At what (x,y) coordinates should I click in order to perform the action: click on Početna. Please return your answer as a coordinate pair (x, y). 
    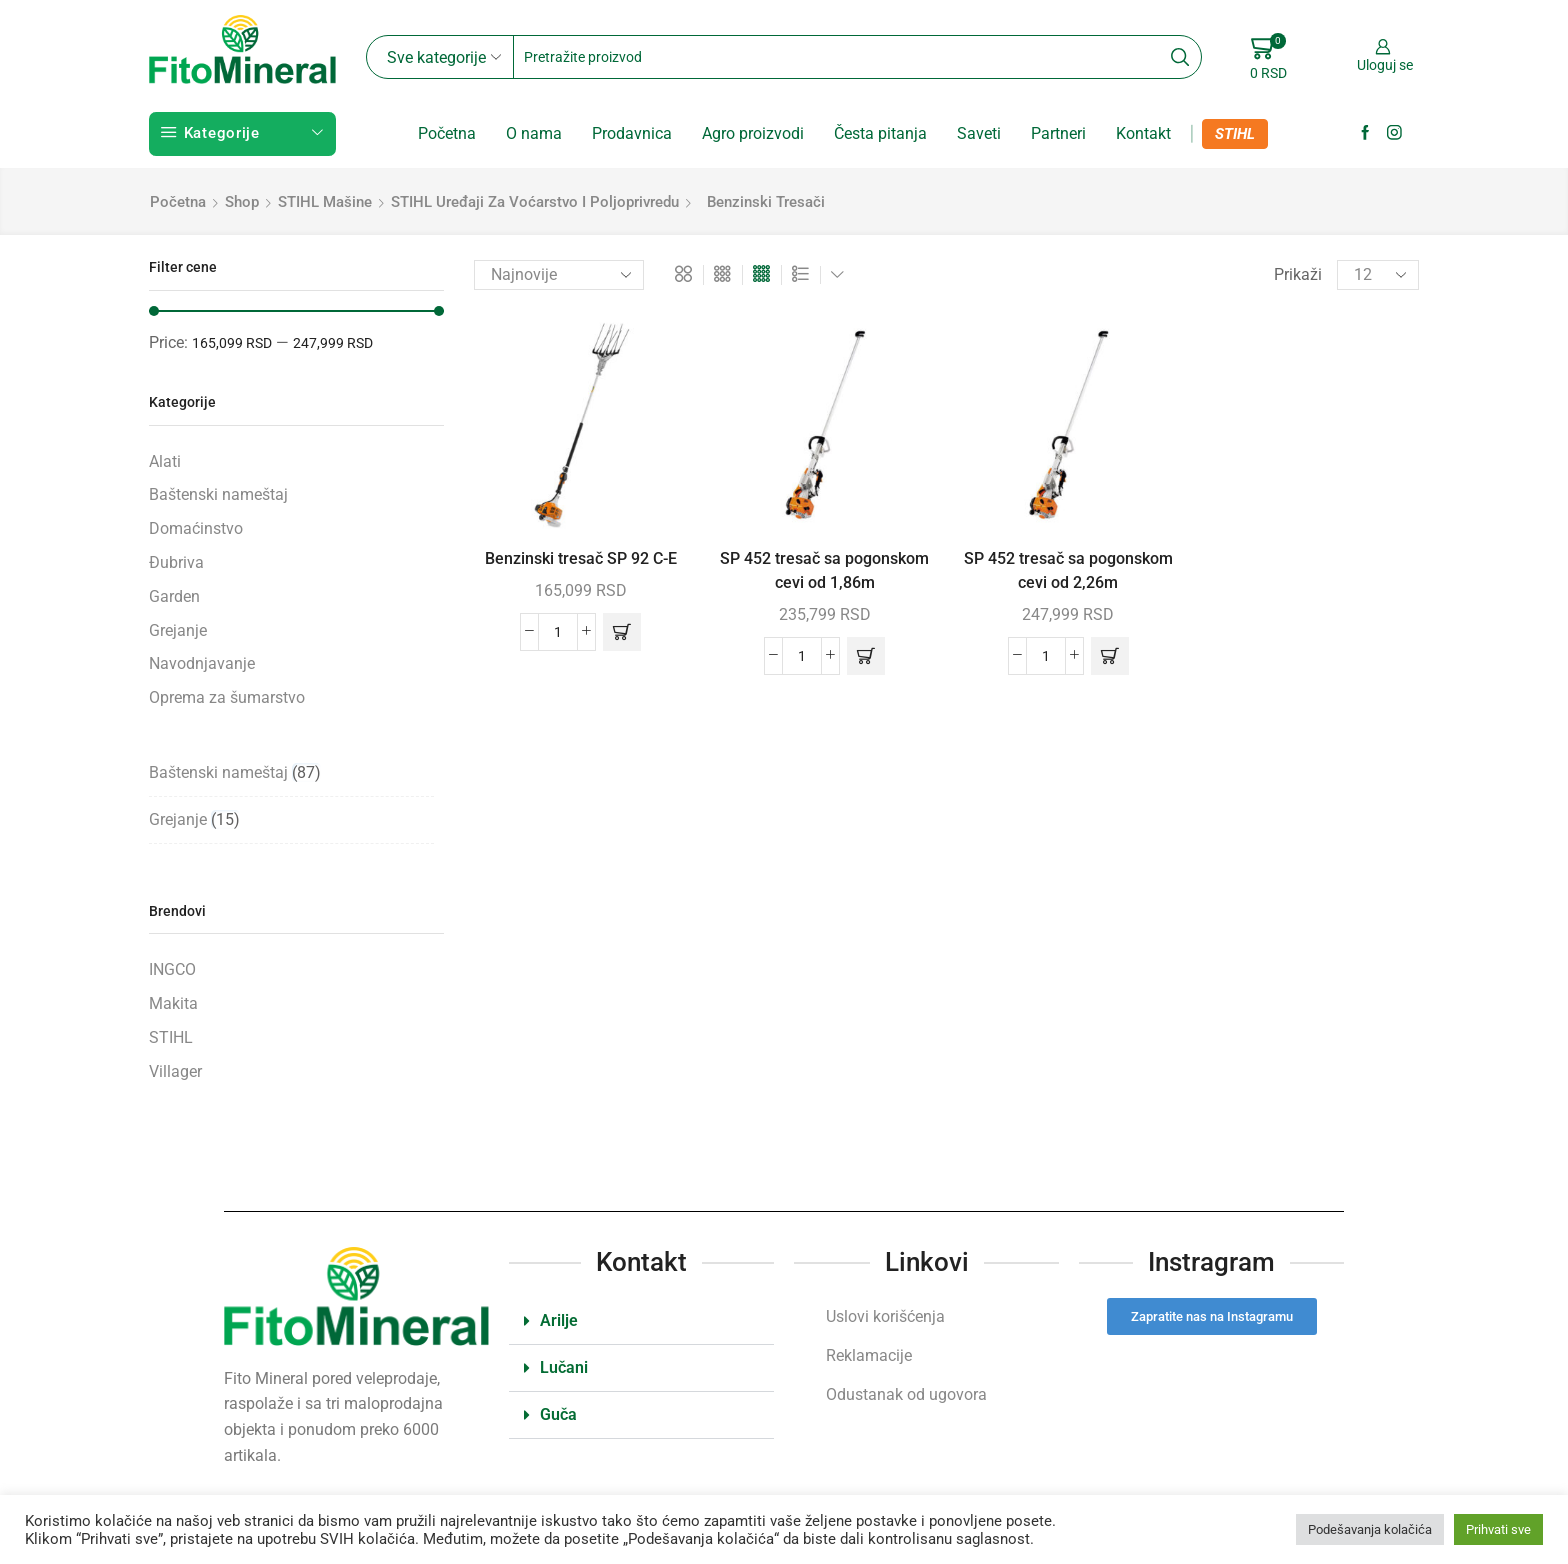
    Looking at the image, I should click on (447, 133).